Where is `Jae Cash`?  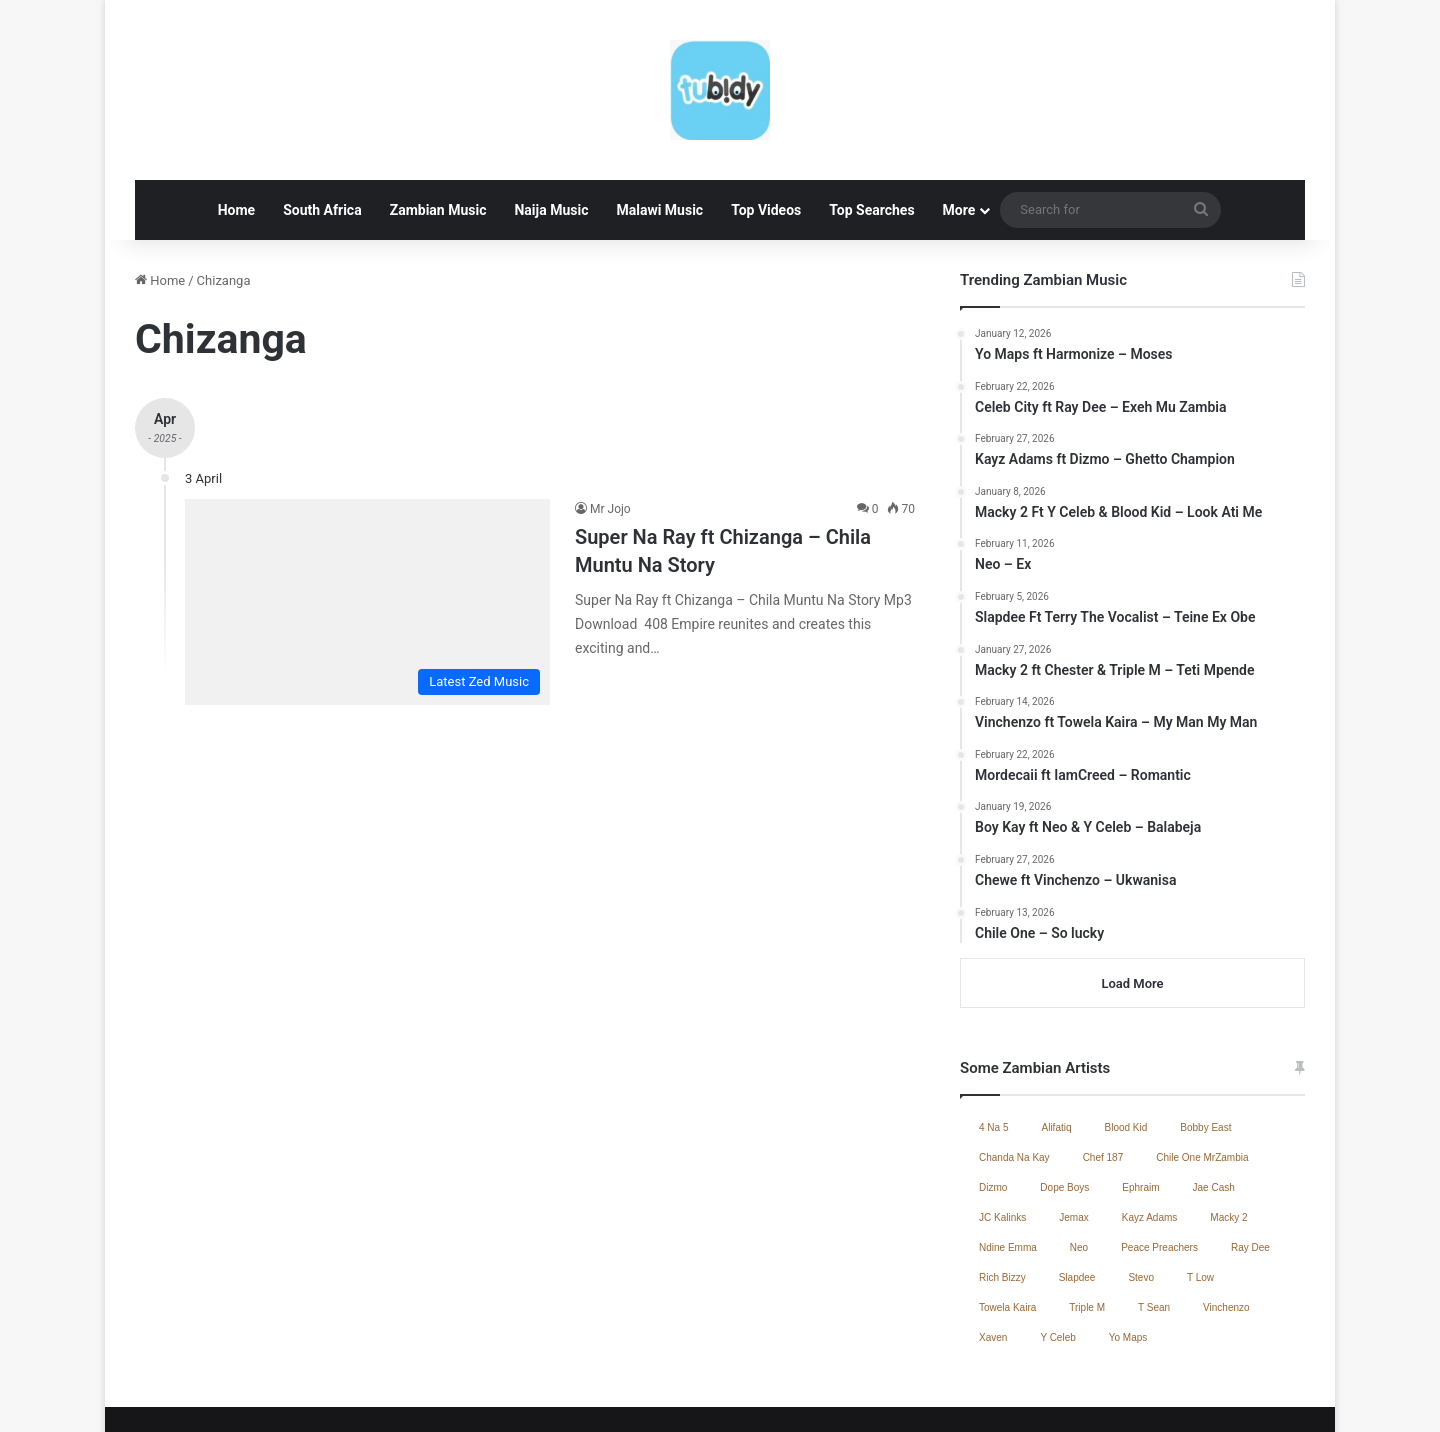 Jae Cash is located at coordinates (1214, 1108).